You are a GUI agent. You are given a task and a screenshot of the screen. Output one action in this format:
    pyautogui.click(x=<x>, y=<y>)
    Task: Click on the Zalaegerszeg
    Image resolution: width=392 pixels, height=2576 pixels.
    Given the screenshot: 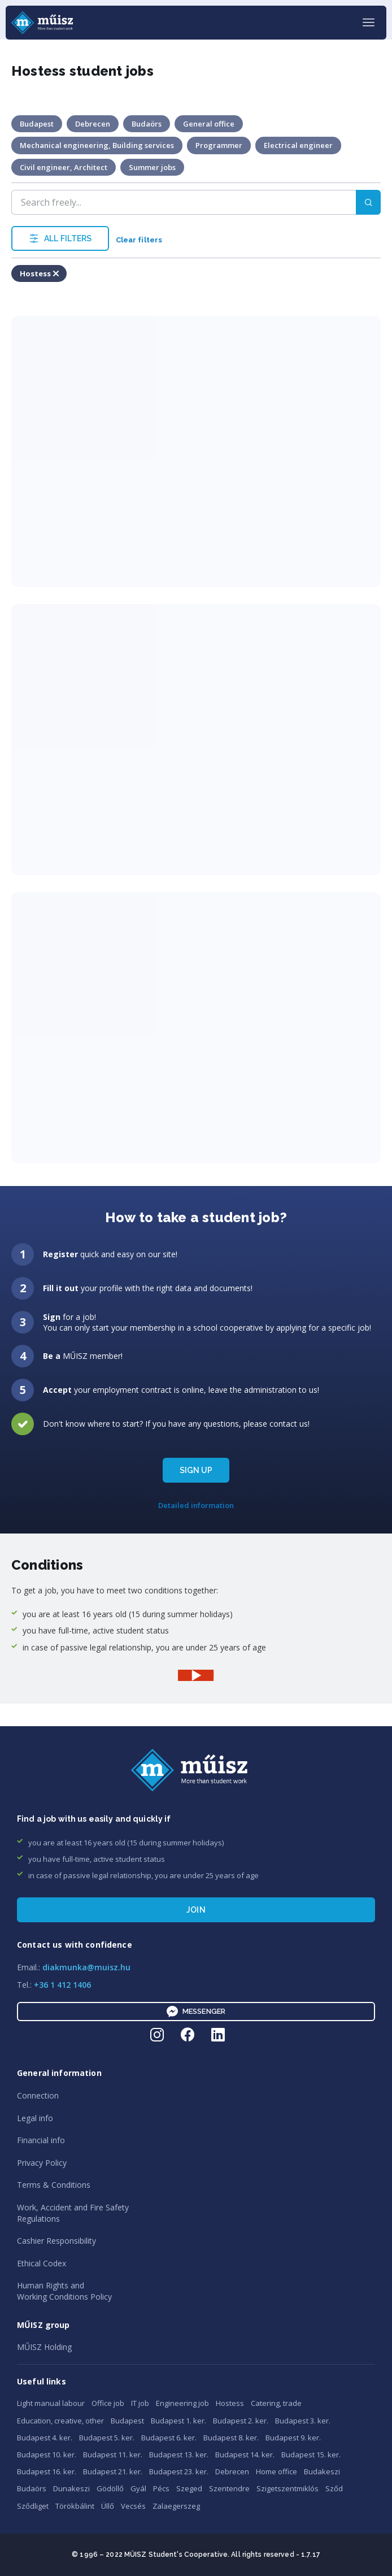 What is the action you would take?
    pyautogui.click(x=176, y=2506)
    